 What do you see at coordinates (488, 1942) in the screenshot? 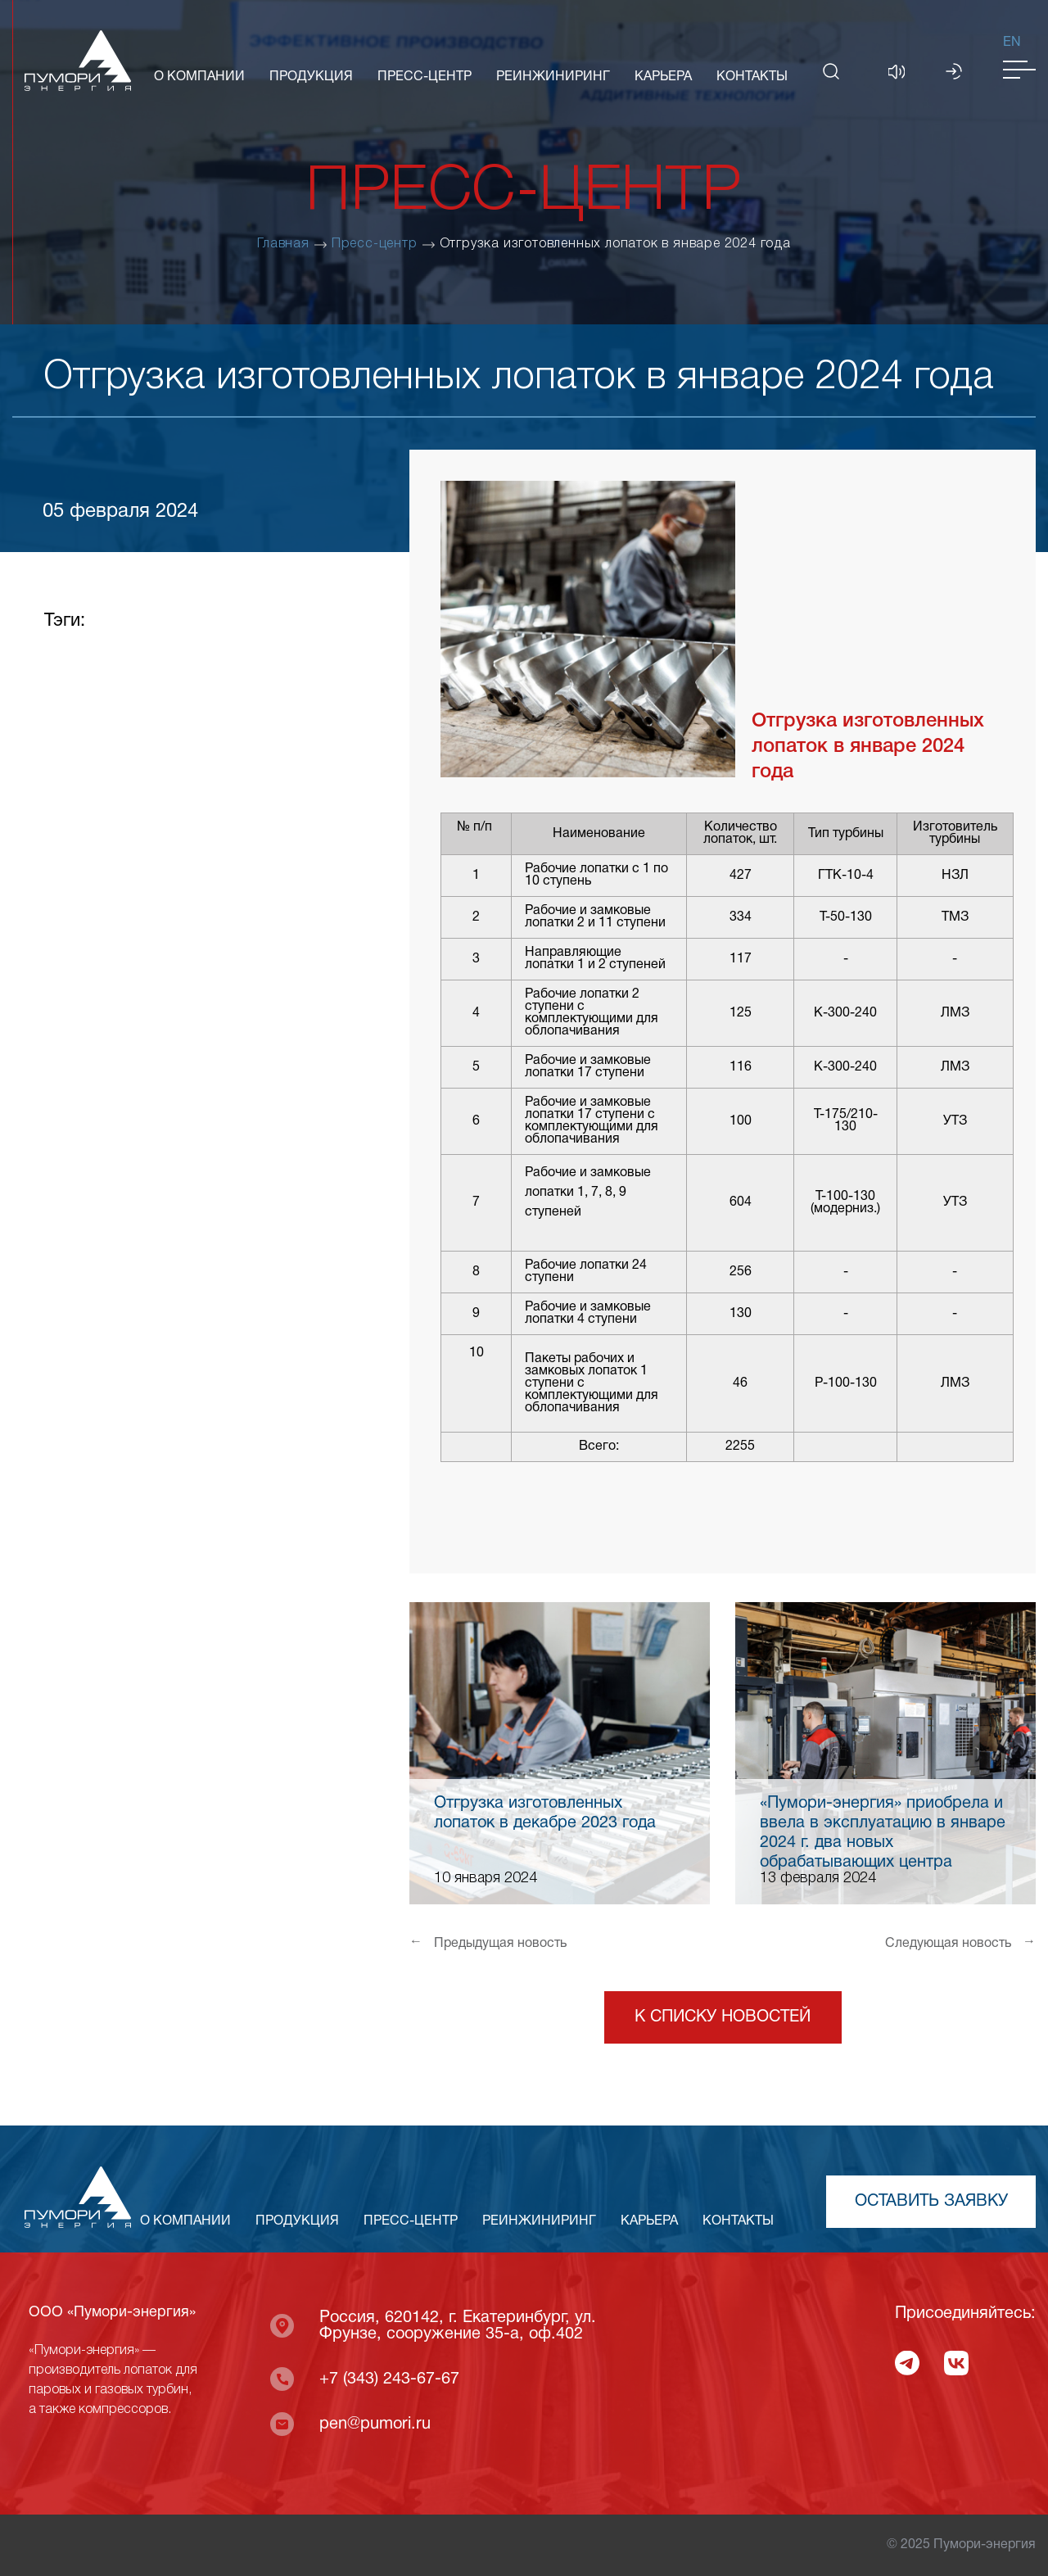
I see `Предыдущая новость` at bounding box center [488, 1942].